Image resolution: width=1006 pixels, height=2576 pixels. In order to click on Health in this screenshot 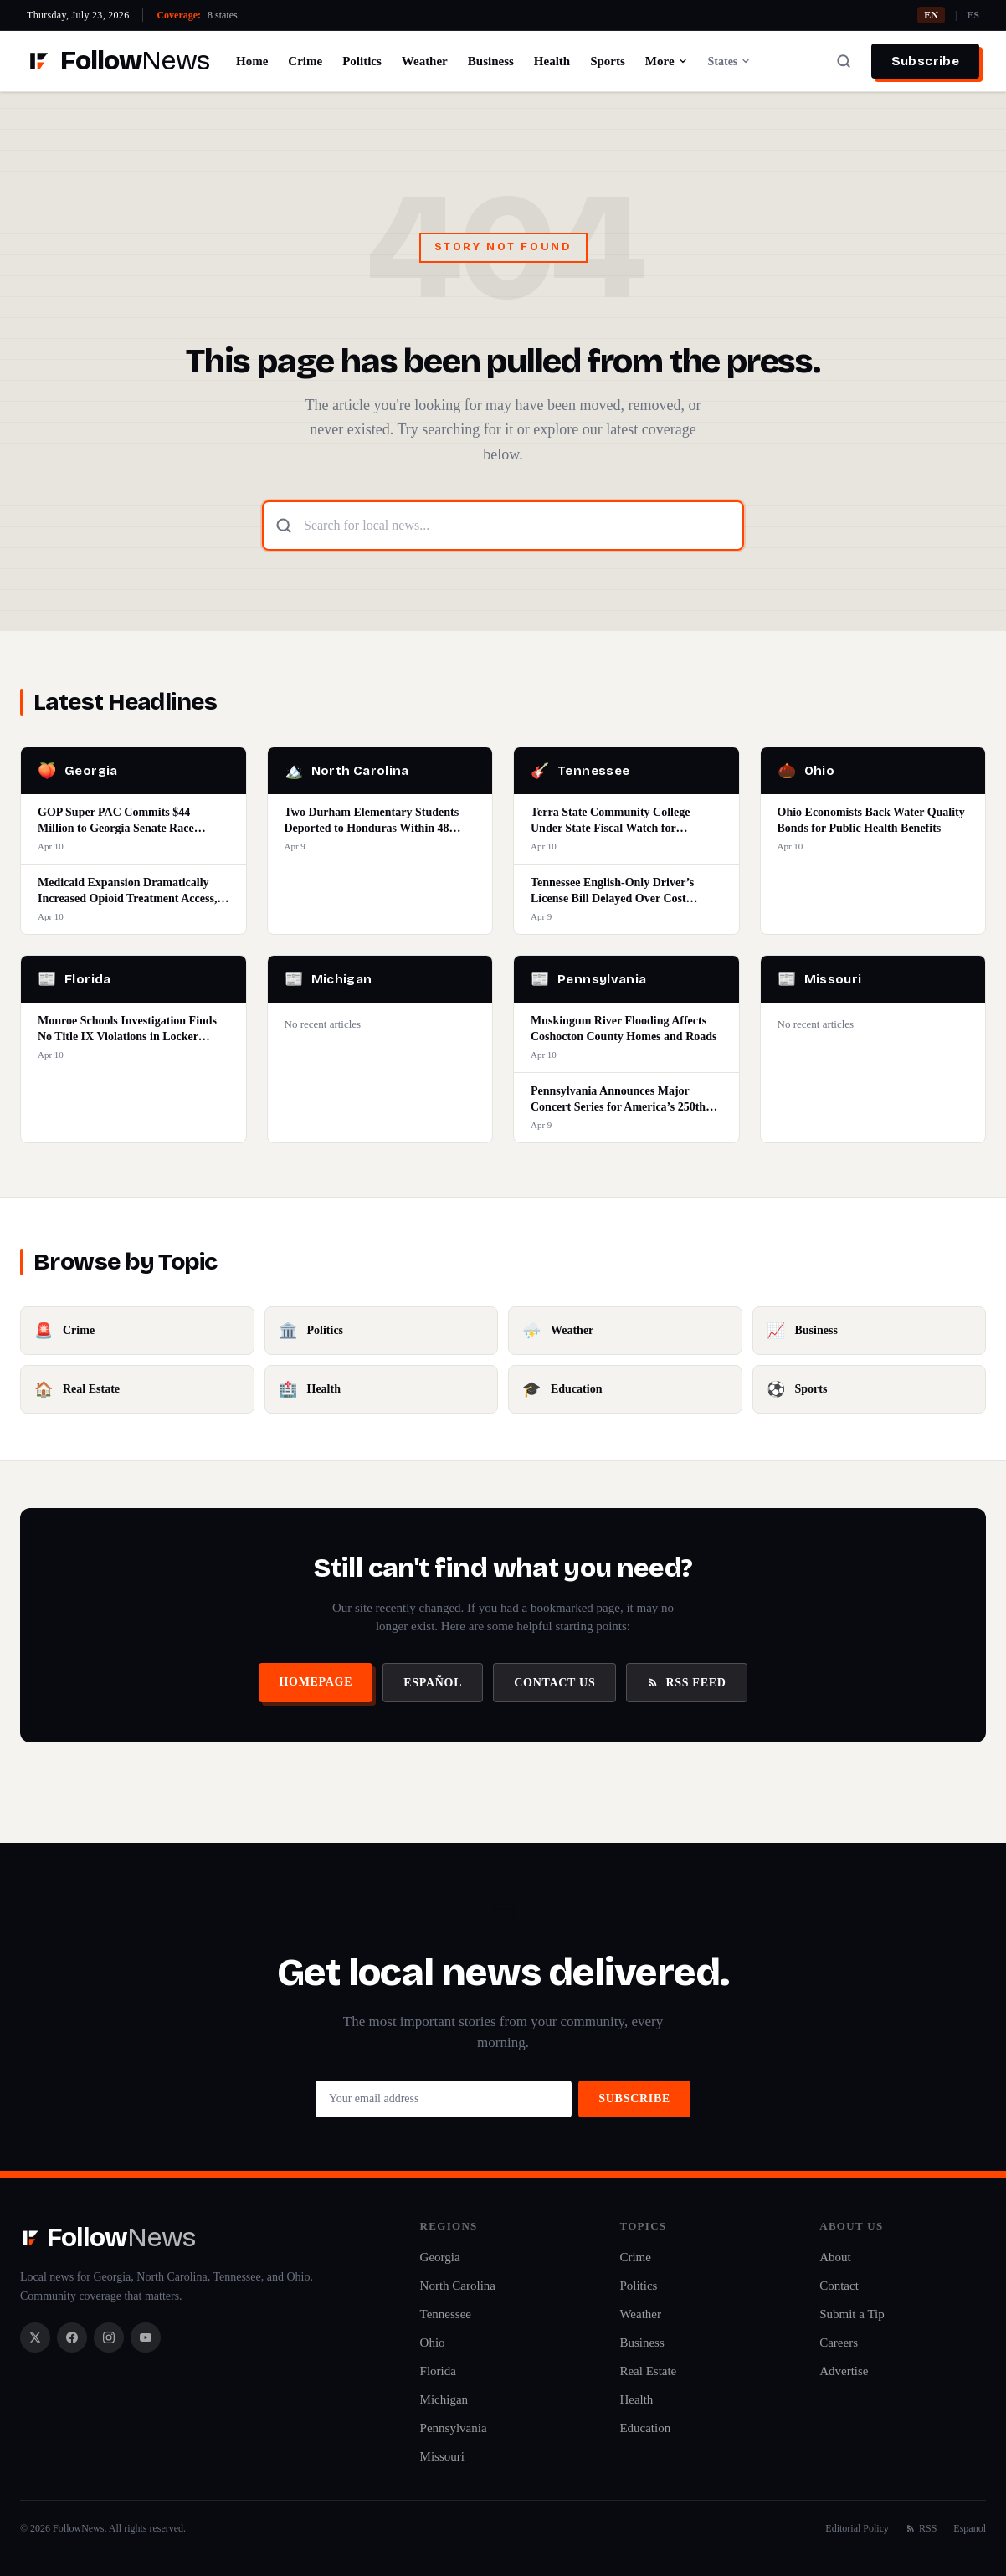, I will do `click(552, 61)`.